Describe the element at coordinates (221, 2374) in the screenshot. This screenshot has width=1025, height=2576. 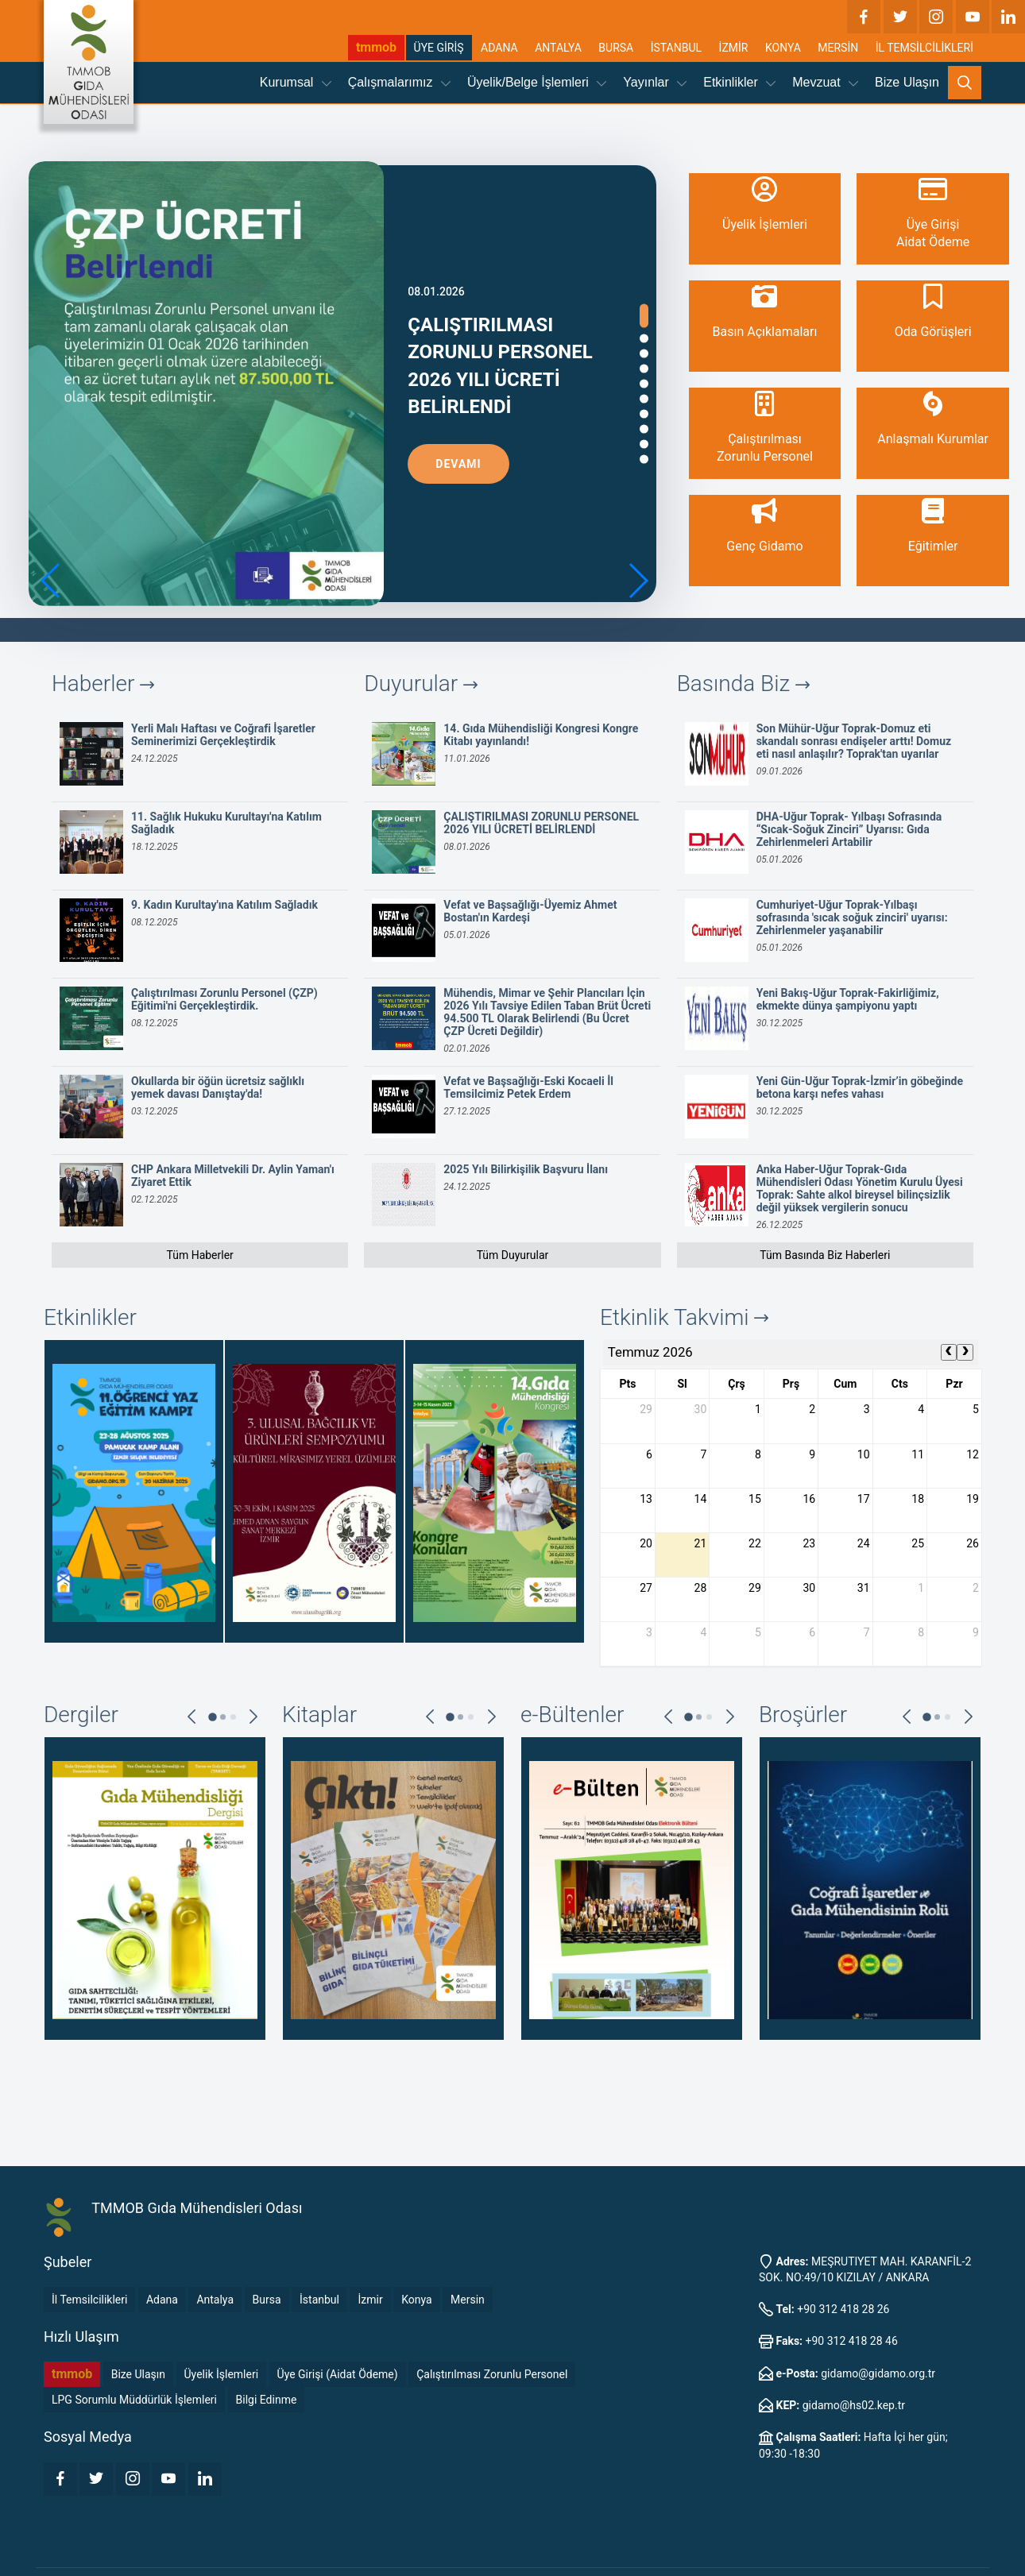
I see `Üyelik İşlemleri` at that location.